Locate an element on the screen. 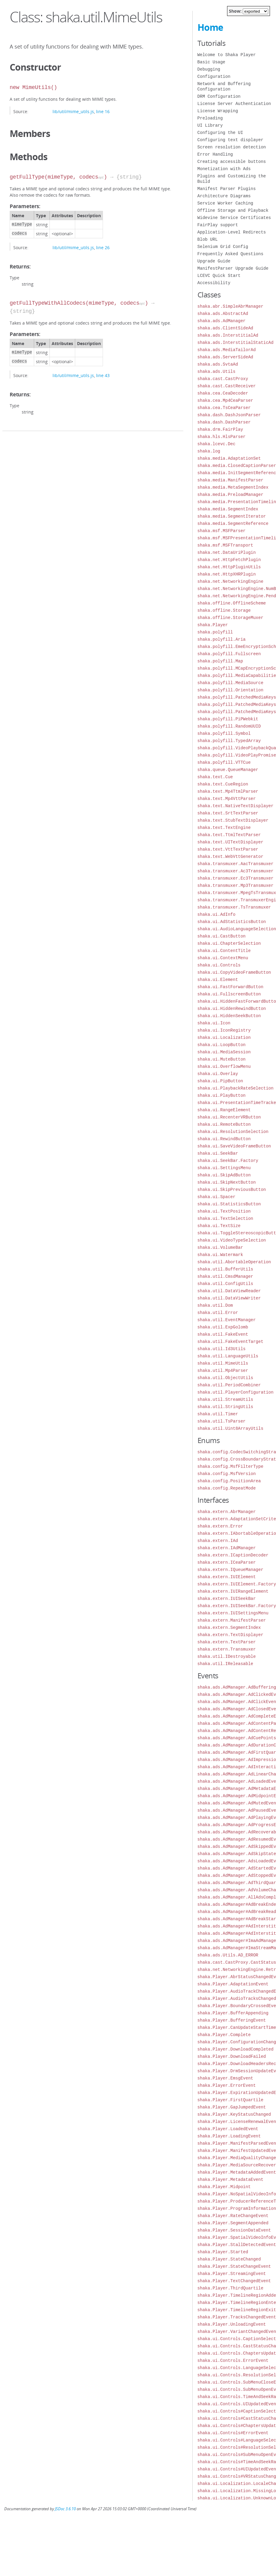  shaka.polyfill is located at coordinates (215, 632).